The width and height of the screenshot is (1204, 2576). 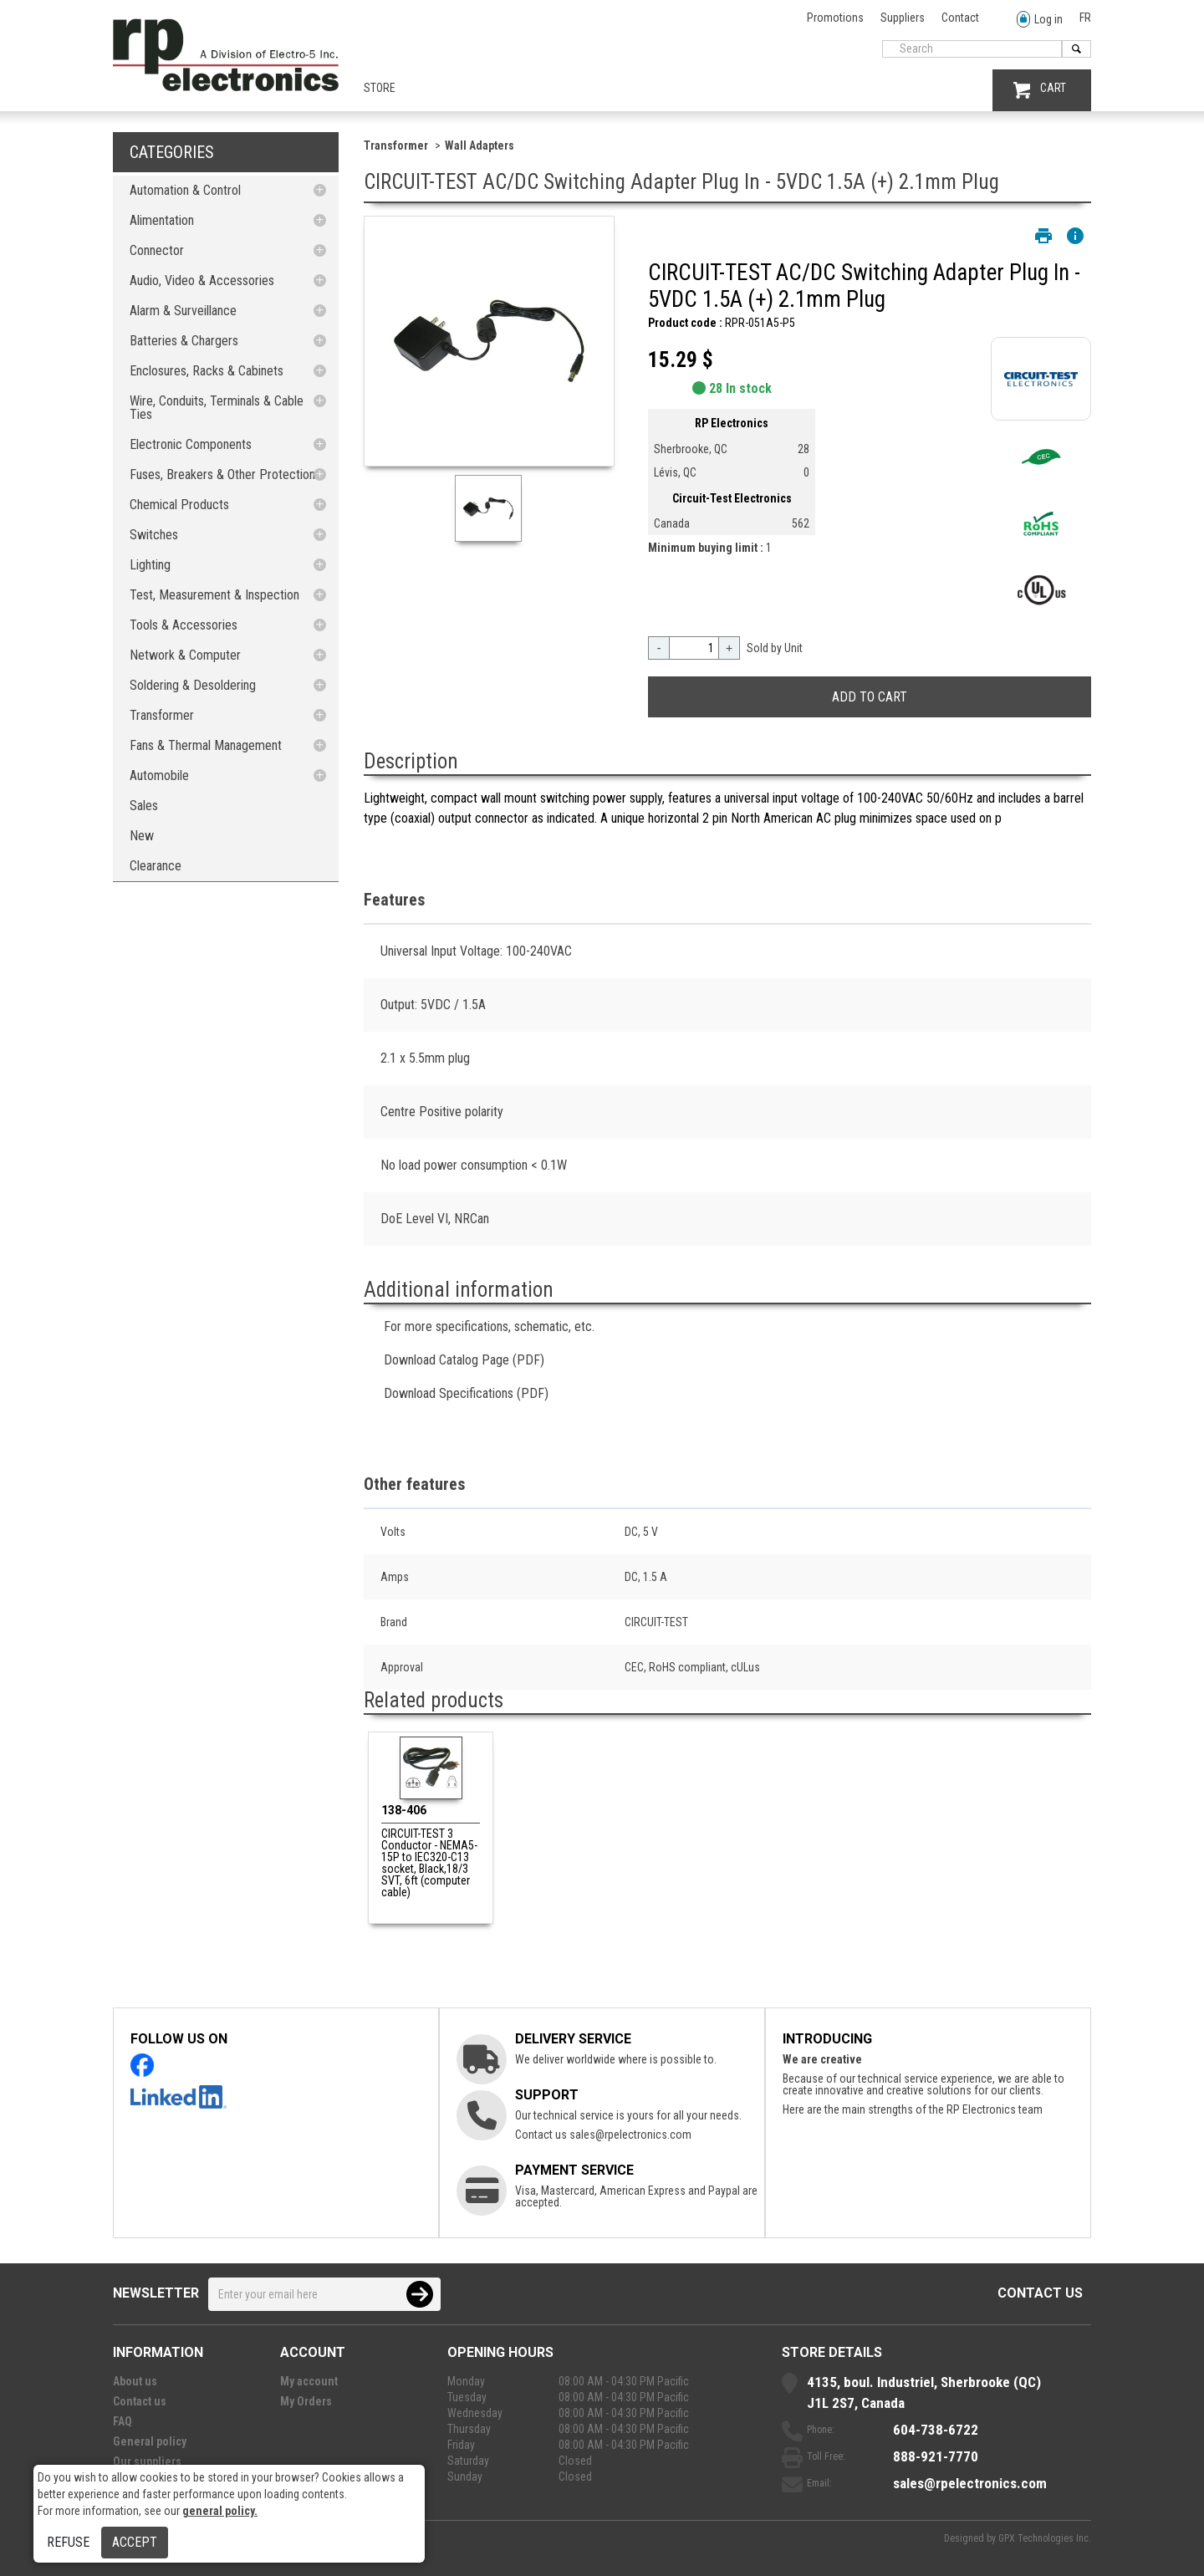 What do you see at coordinates (1044, 2538) in the screenshot?
I see `GPX Technologies Inc.` at bounding box center [1044, 2538].